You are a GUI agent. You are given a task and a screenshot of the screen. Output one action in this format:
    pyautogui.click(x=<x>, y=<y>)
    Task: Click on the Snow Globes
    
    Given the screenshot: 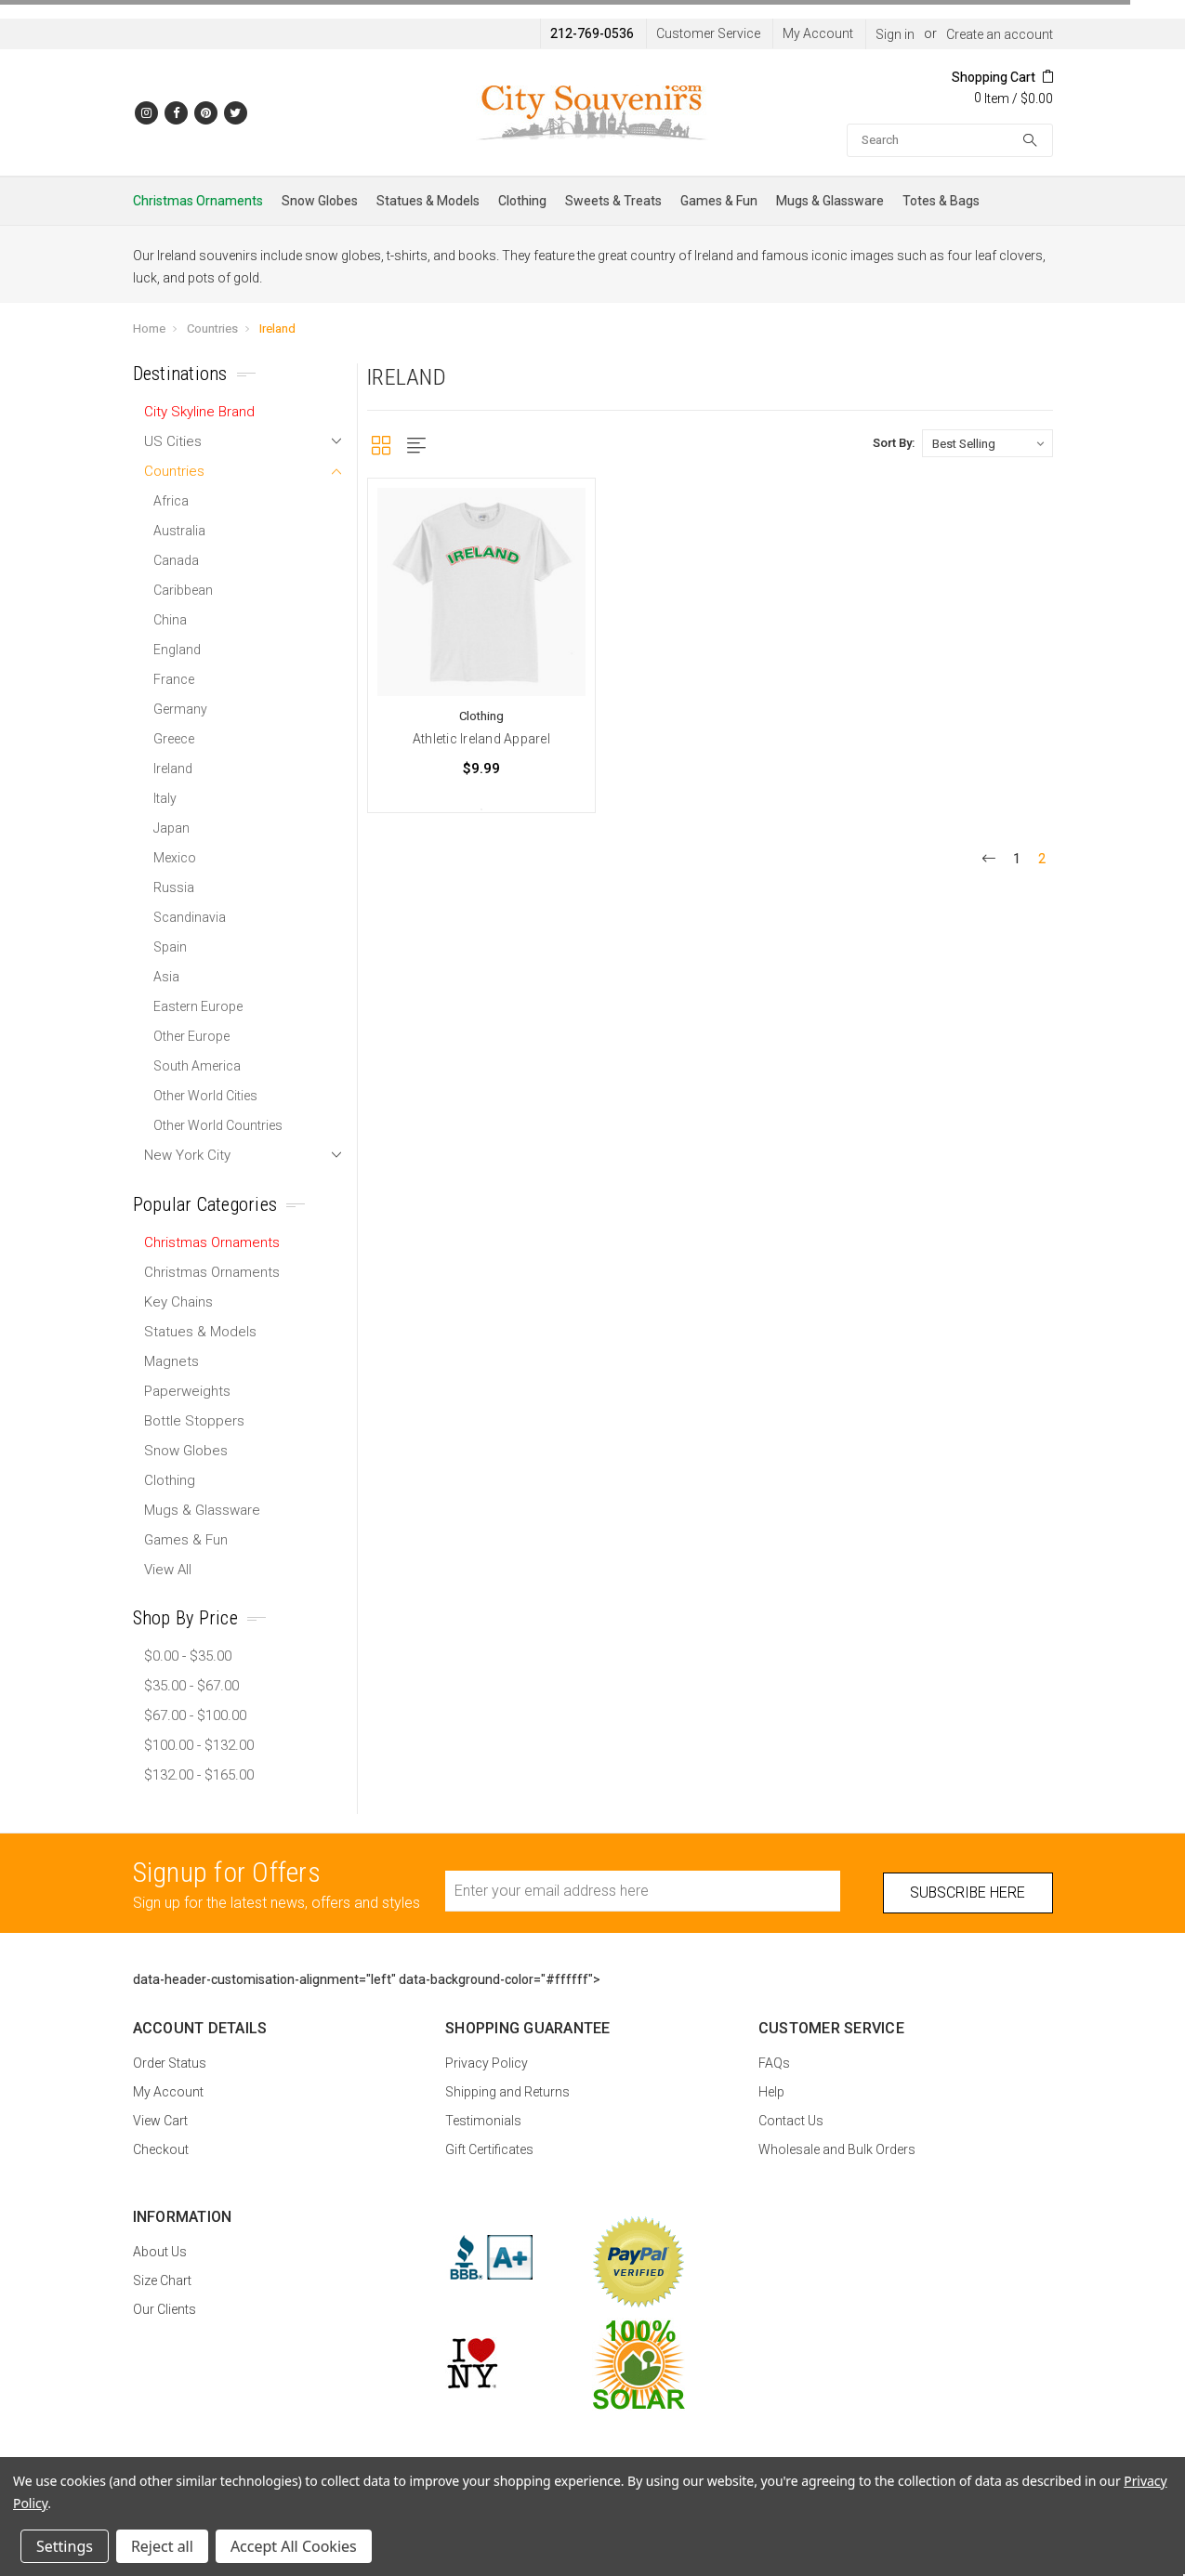 What is the action you would take?
    pyautogui.click(x=320, y=200)
    